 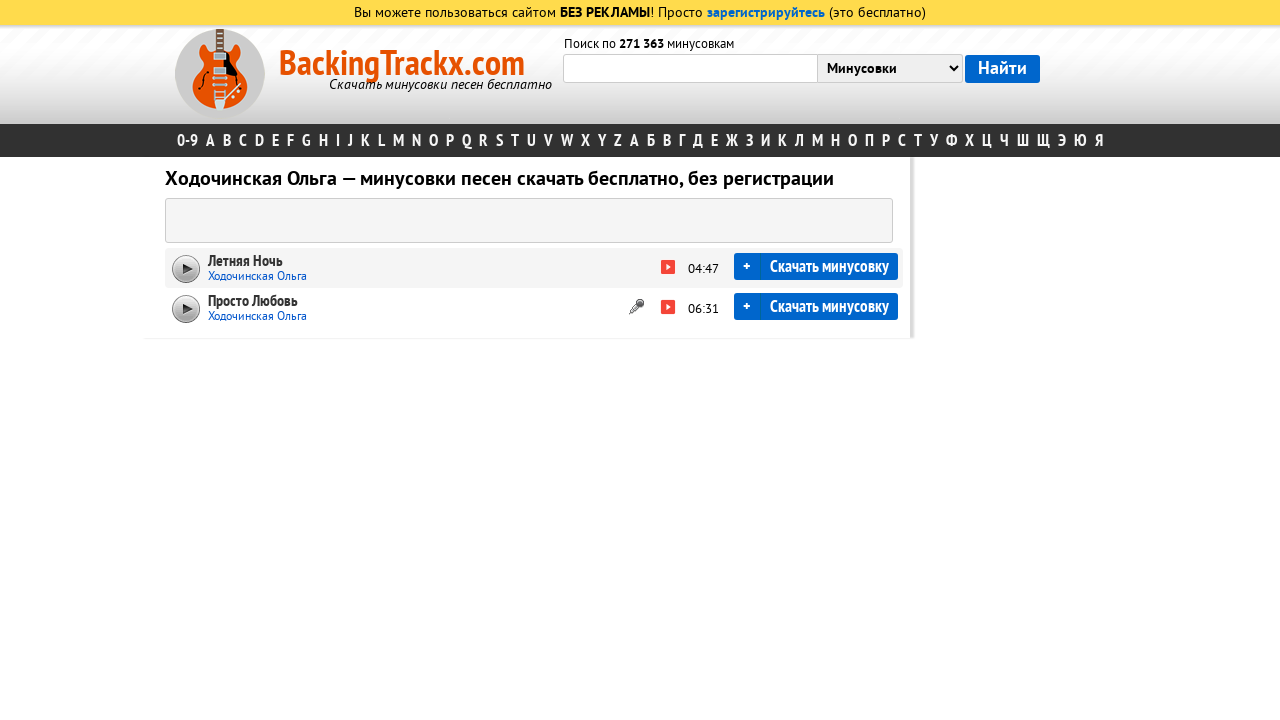 What do you see at coordinates (402, 64) in the screenshot?
I see `BackingTrackx.com` at bounding box center [402, 64].